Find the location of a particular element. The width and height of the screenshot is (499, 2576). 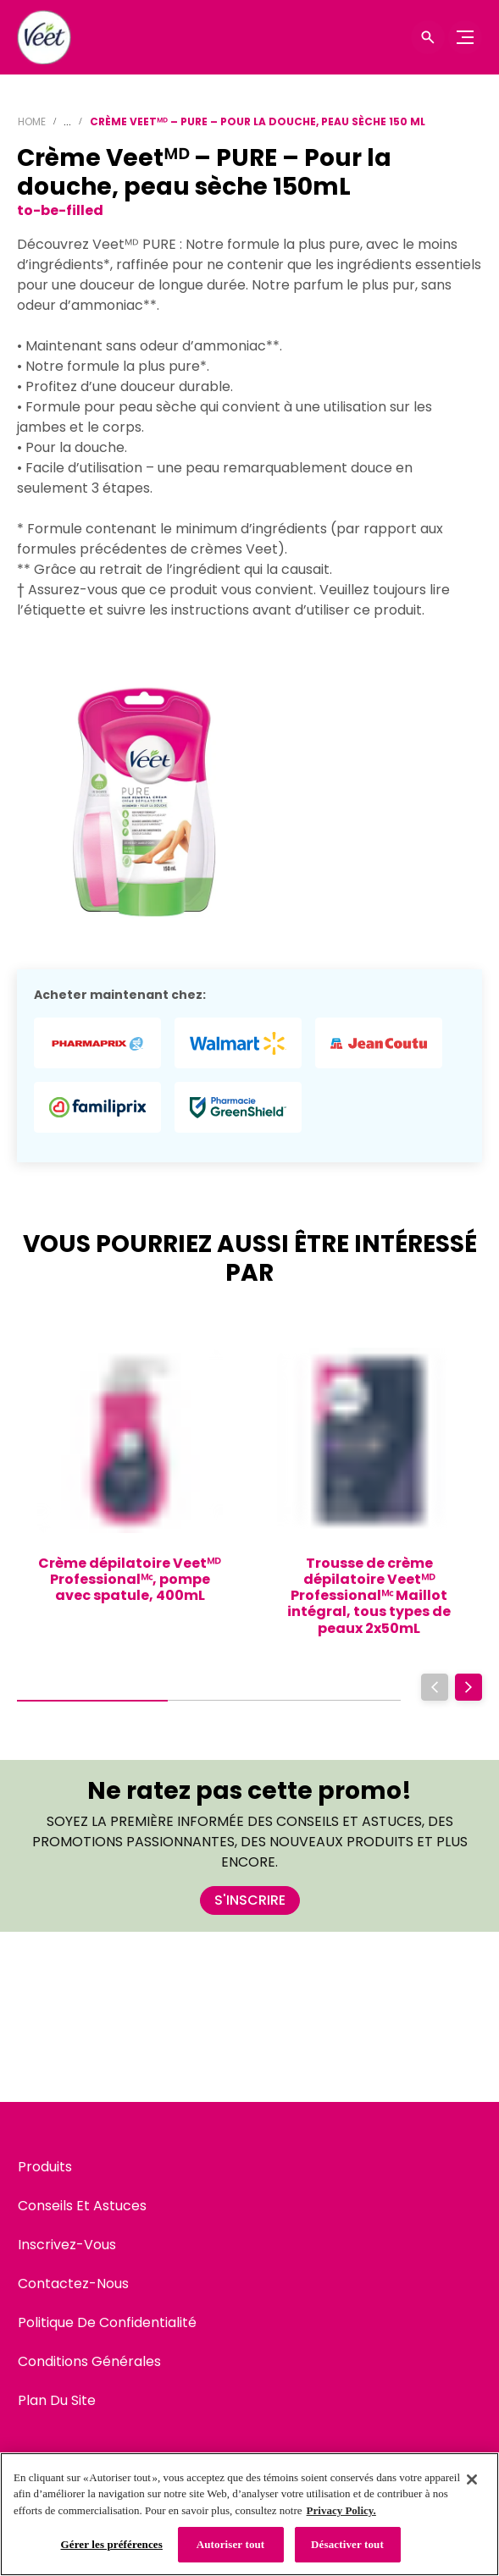

[GreenShield Pharmacy - Crème Veetᴹᴰ – PURE – Pour la douche, peau sèche 150mL] is located at coordinates (238, 1107).